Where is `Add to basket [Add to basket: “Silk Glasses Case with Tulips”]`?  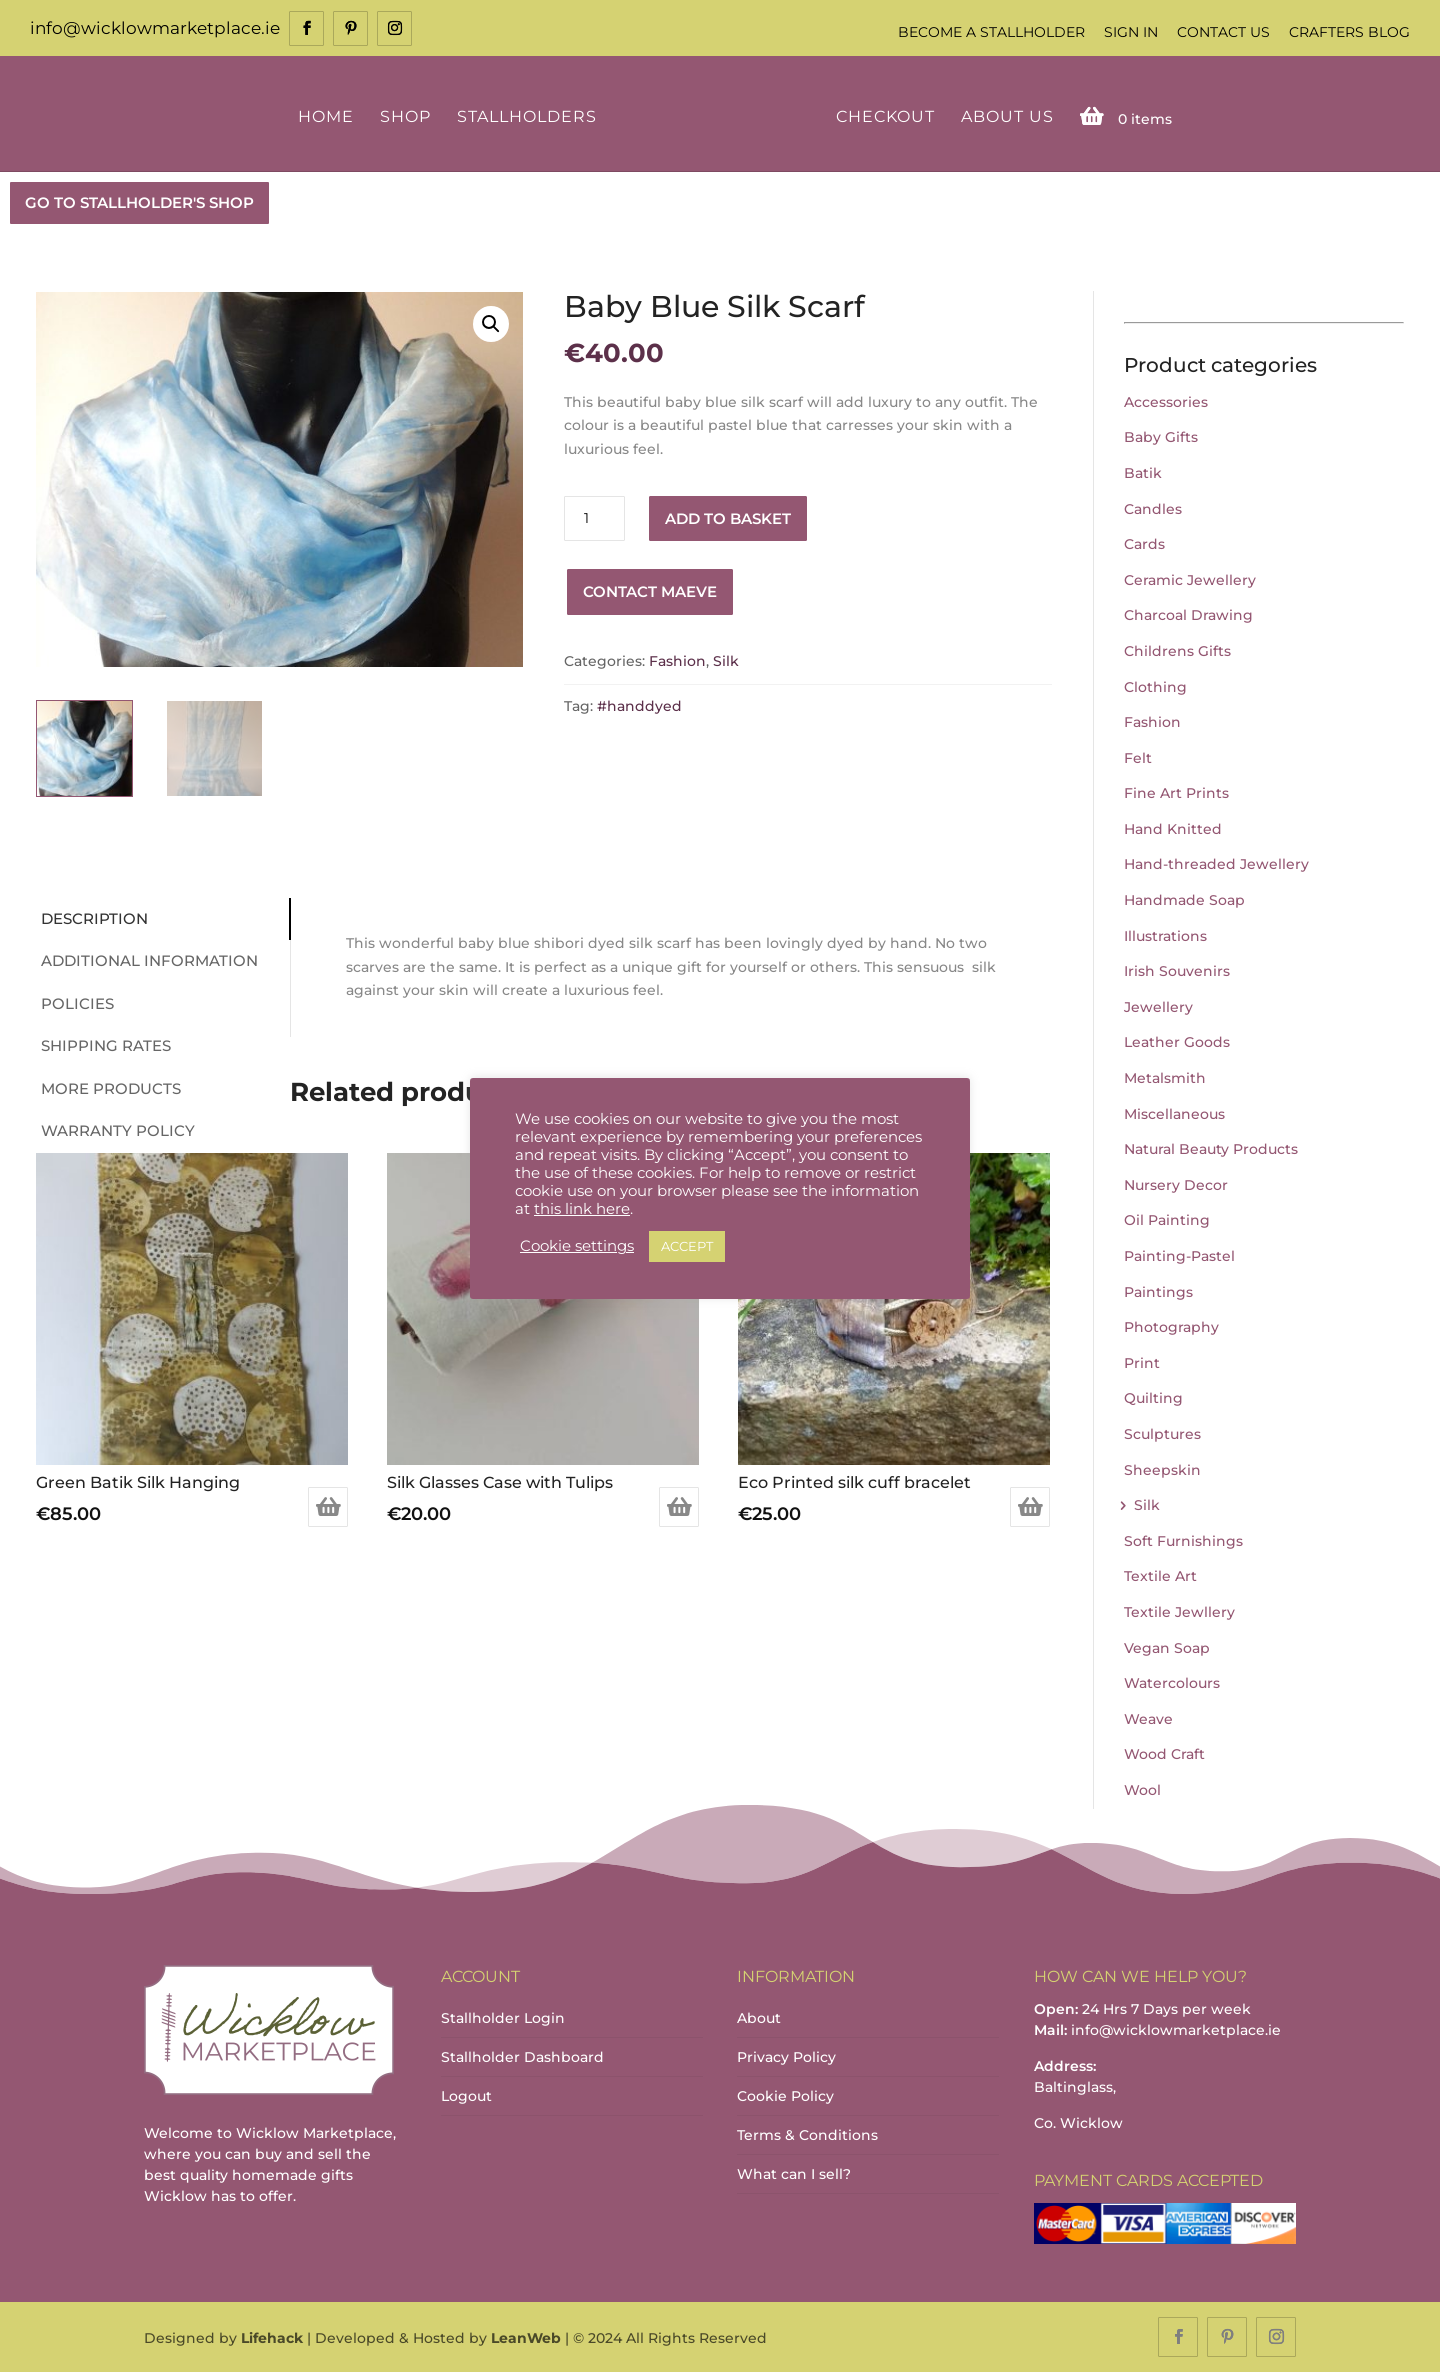 Add to basket [Add to basket: “Silk Glasses Case with Tulips”] is located at coordinates (679, 1507).